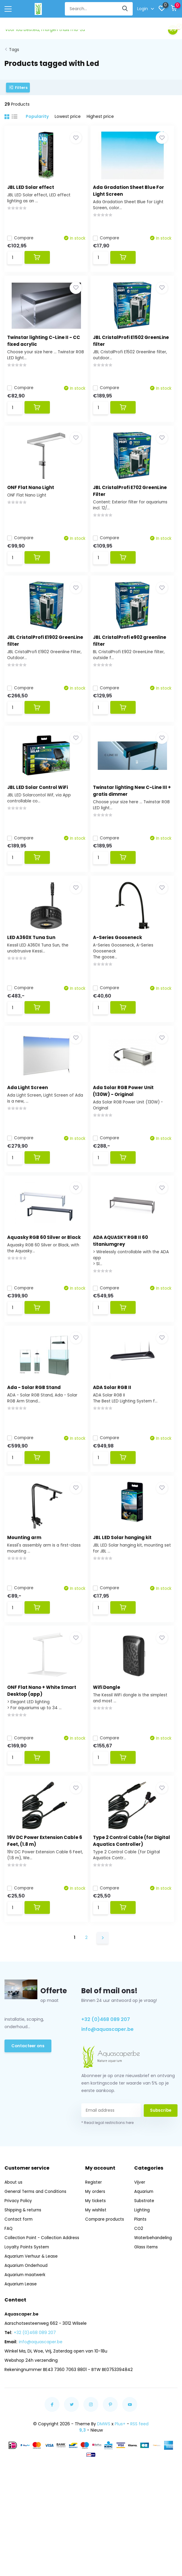 This screenshot has width=182, height=2576. What do you see at coordinates (142, 2269) in the screenshot?
I see `Lighting` at bounding box center [142, 2269].